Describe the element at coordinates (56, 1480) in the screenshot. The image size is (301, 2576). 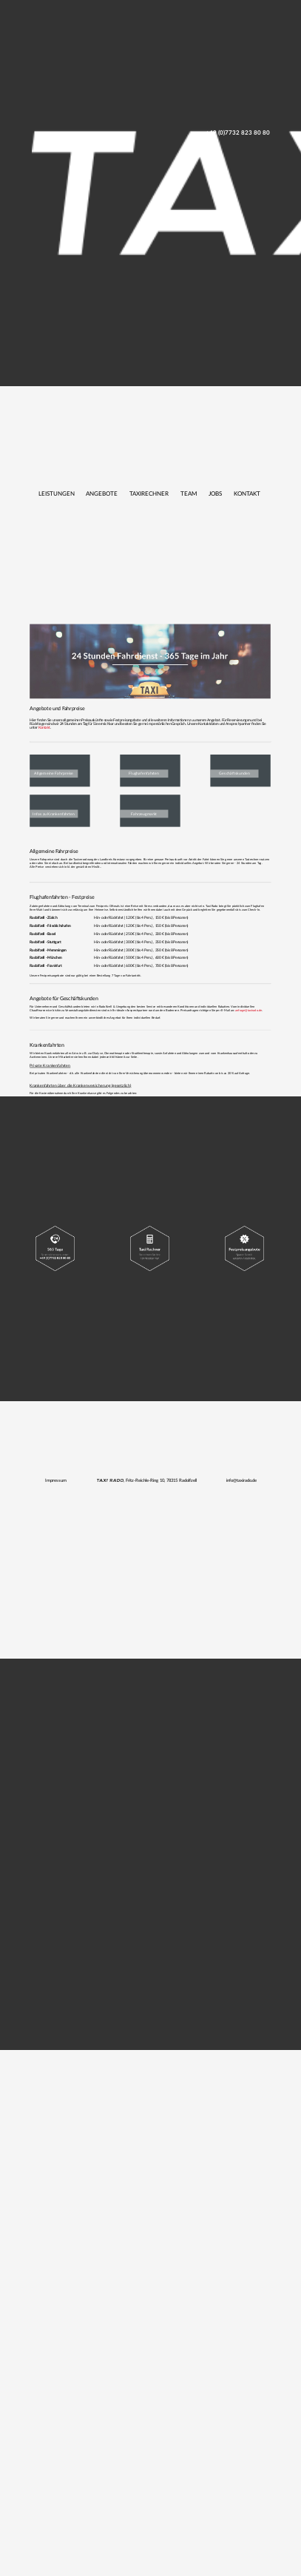
I see `Impressum` at that location.